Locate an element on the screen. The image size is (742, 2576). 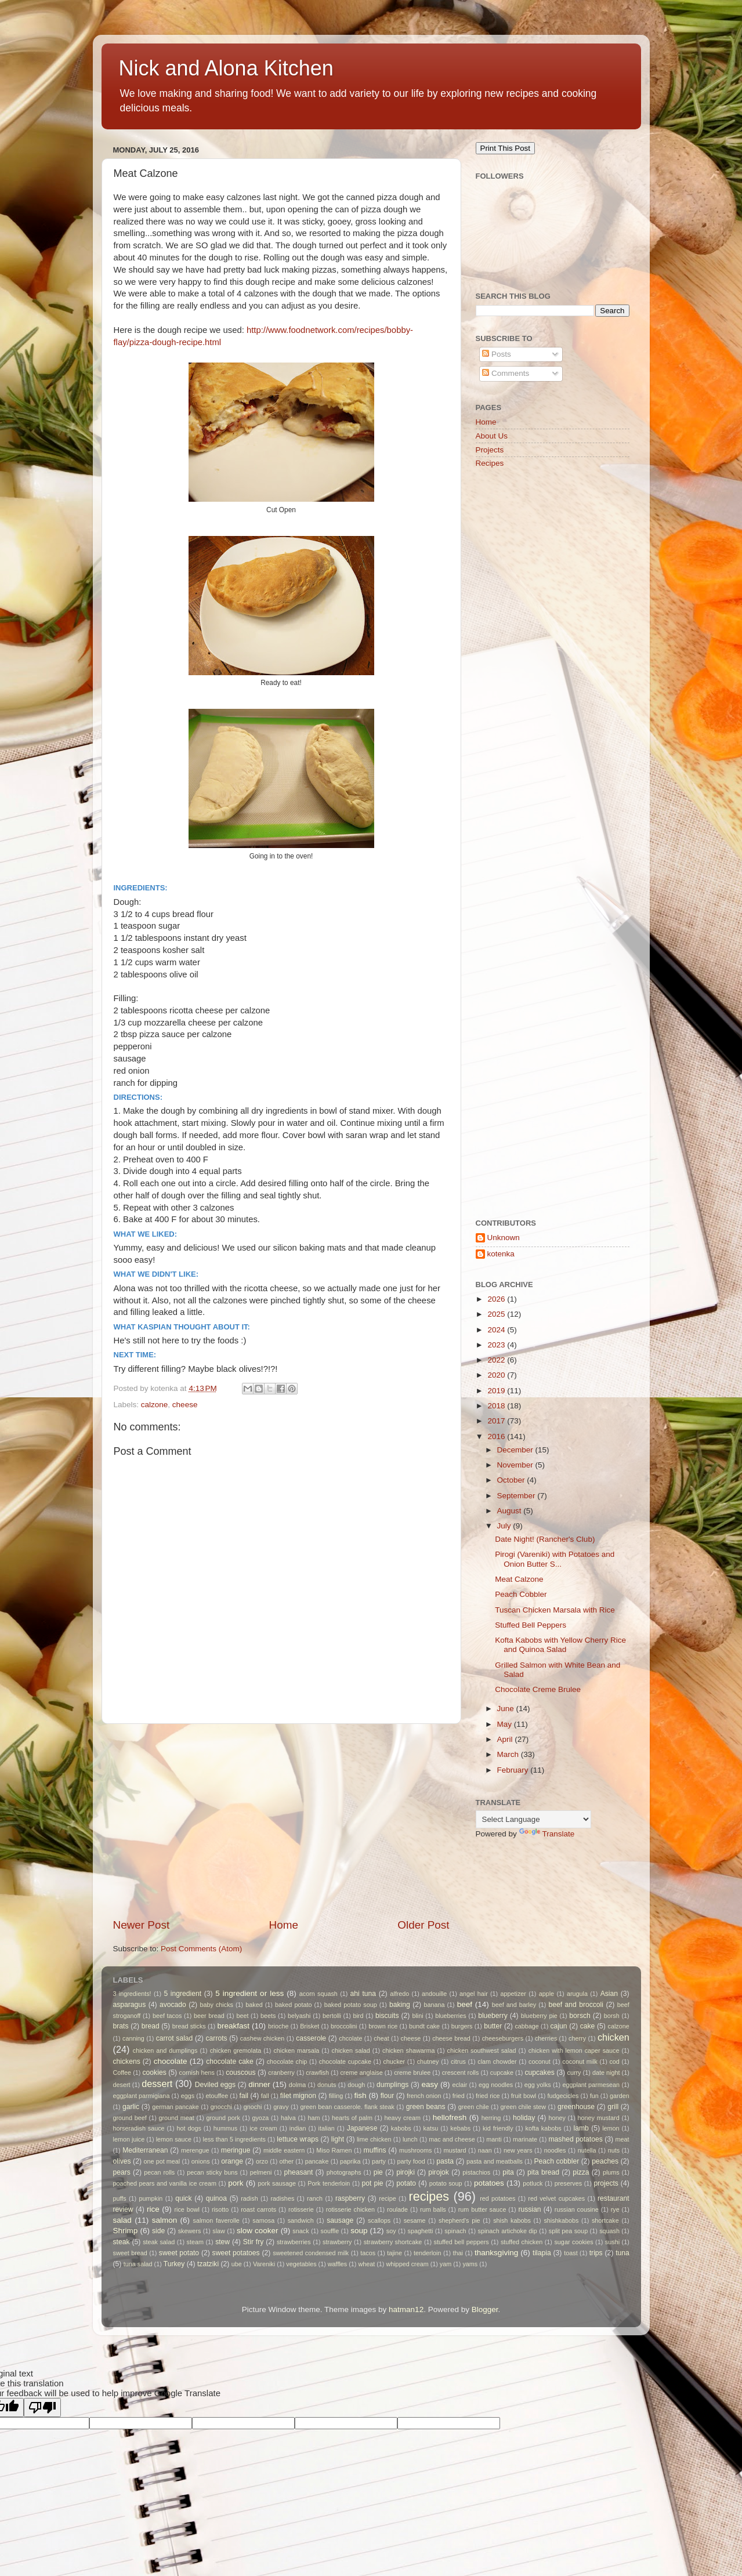
spaghetti is located at coordinates (420, 2230).